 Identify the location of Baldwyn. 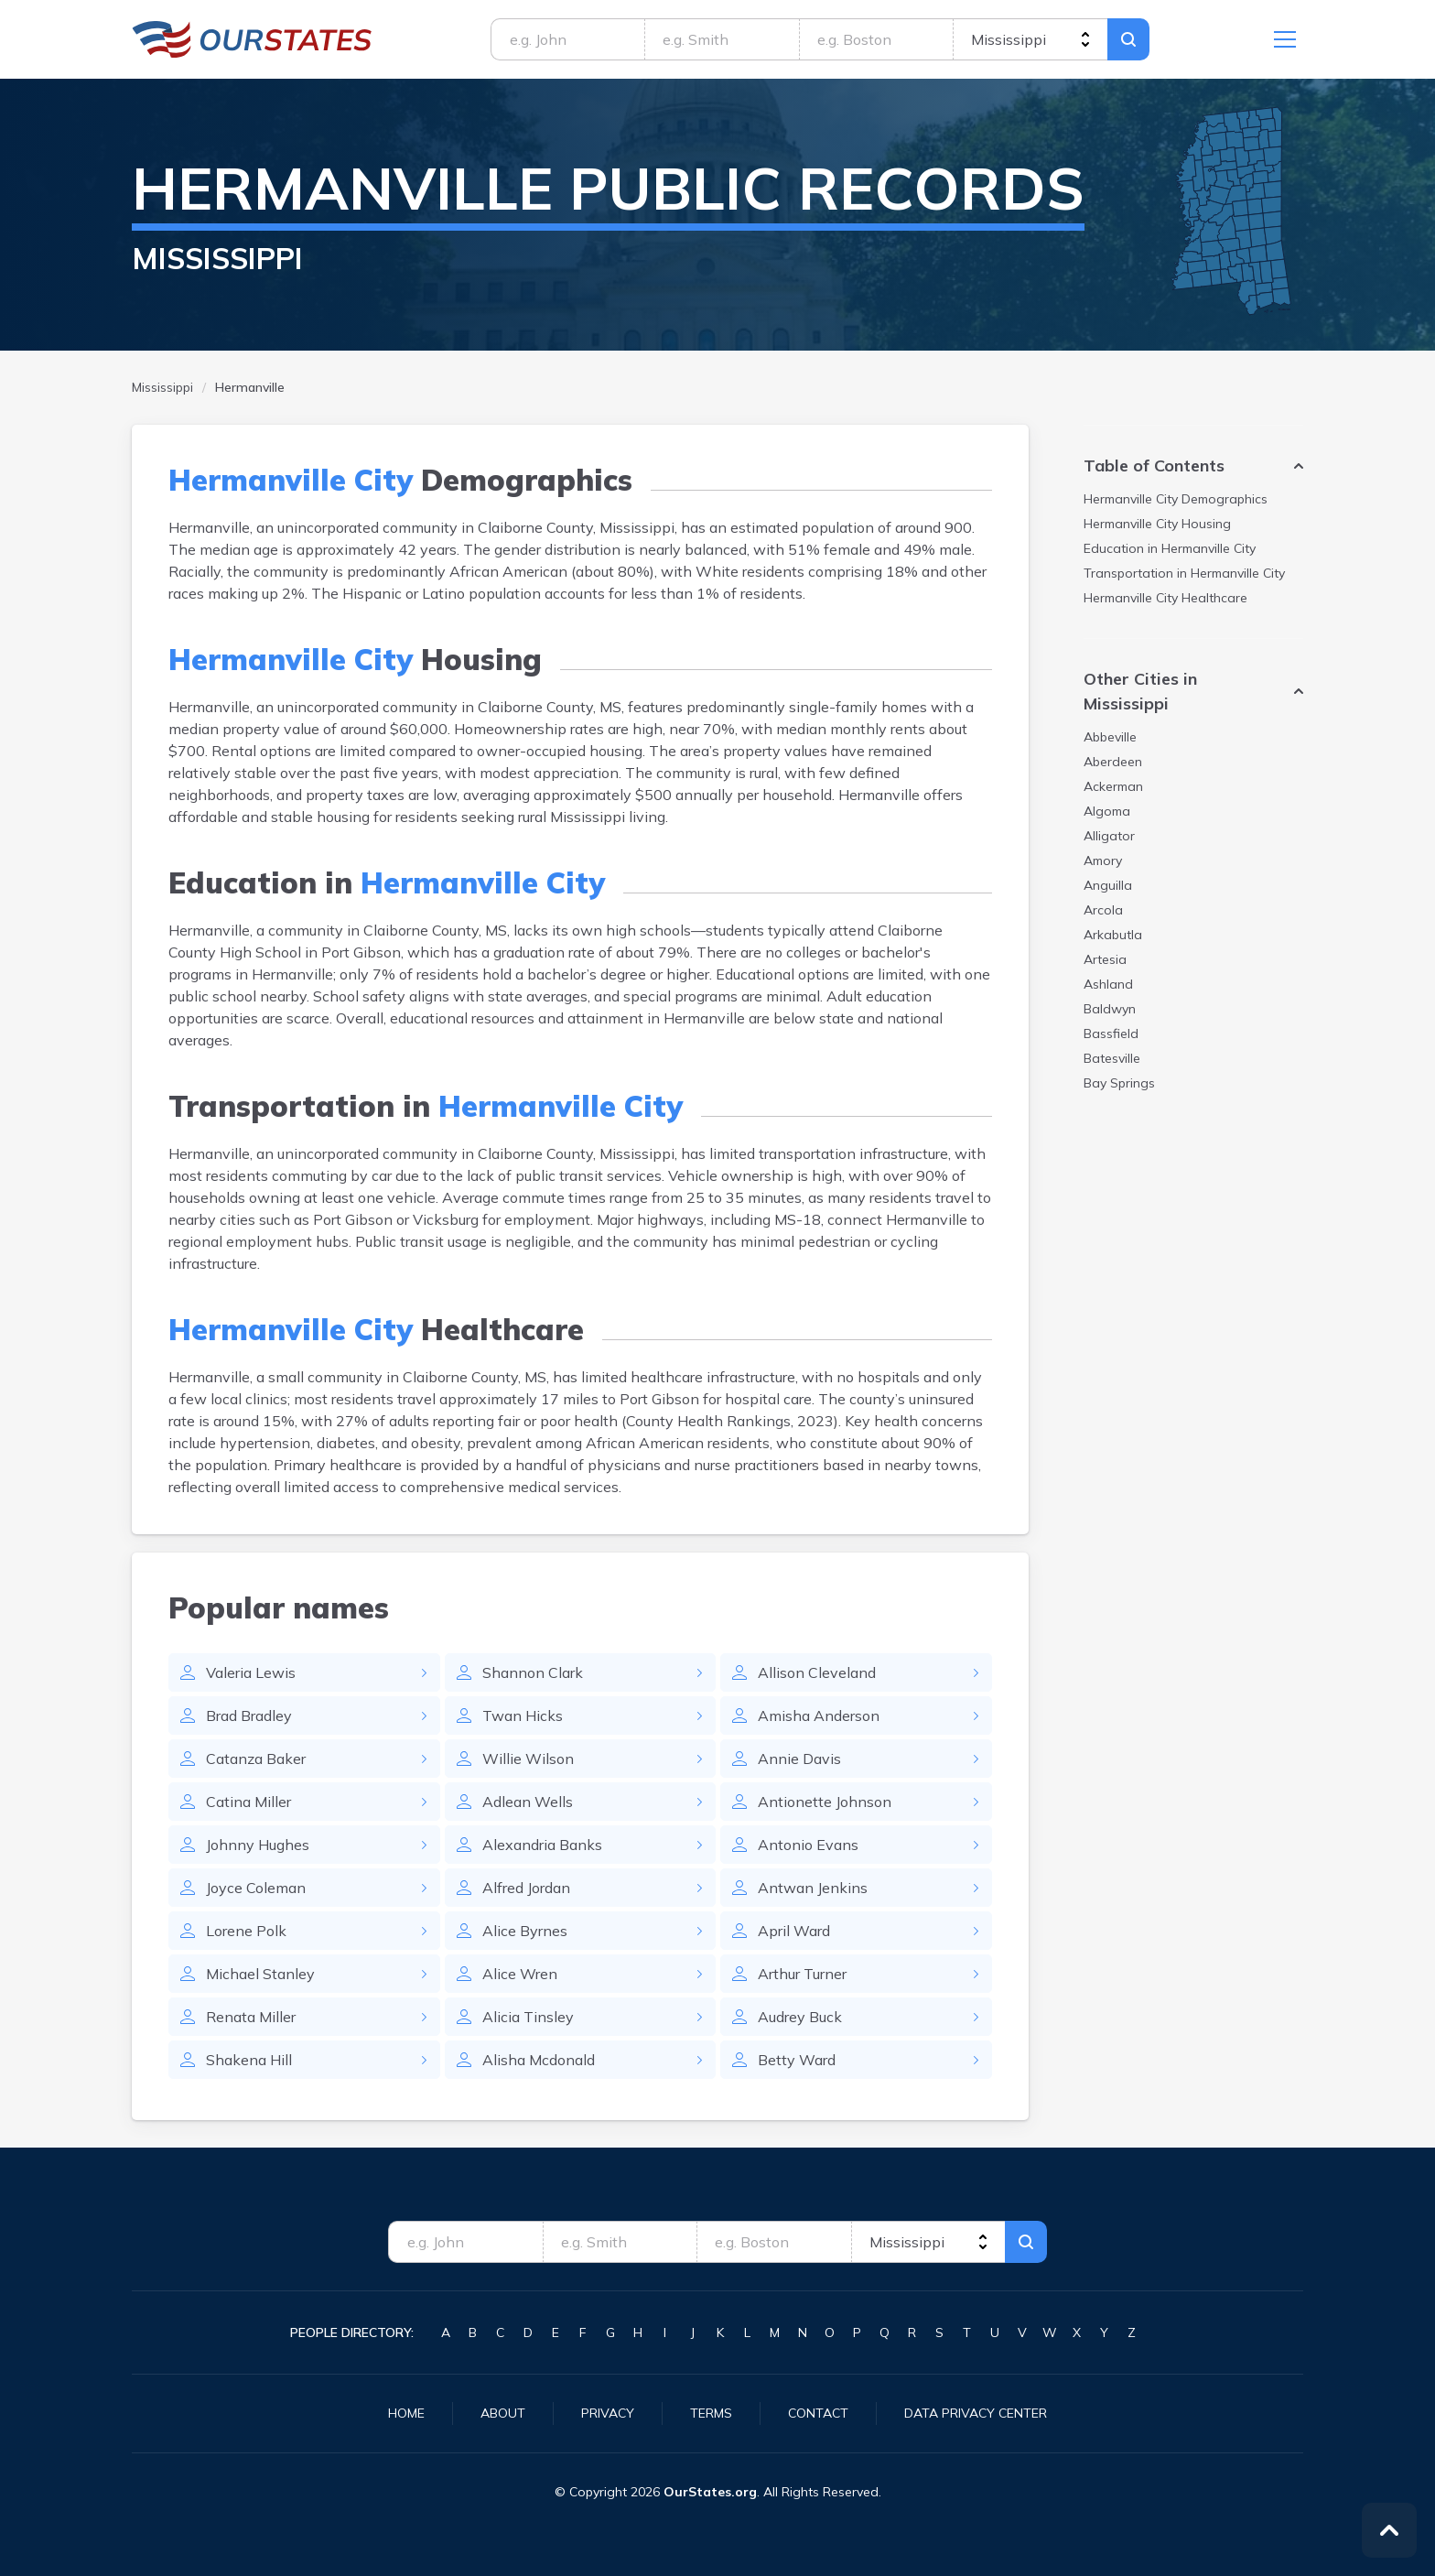
(1110, 1009).